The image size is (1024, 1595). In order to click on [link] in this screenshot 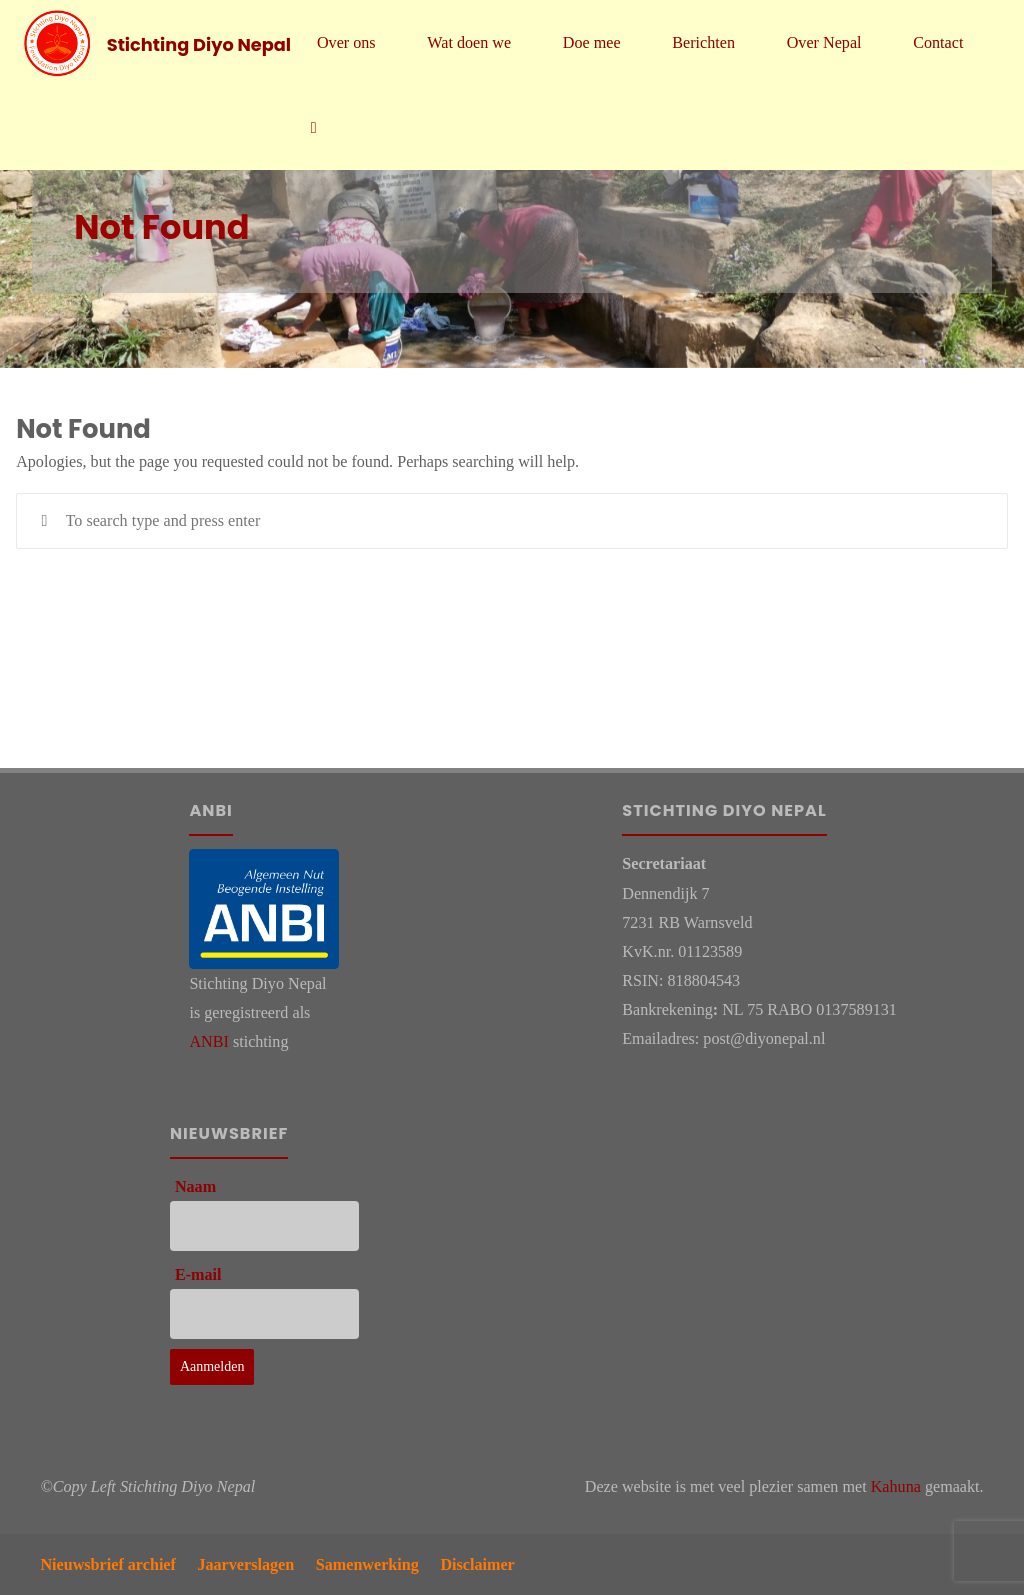, I will do `click(314, 127)`.